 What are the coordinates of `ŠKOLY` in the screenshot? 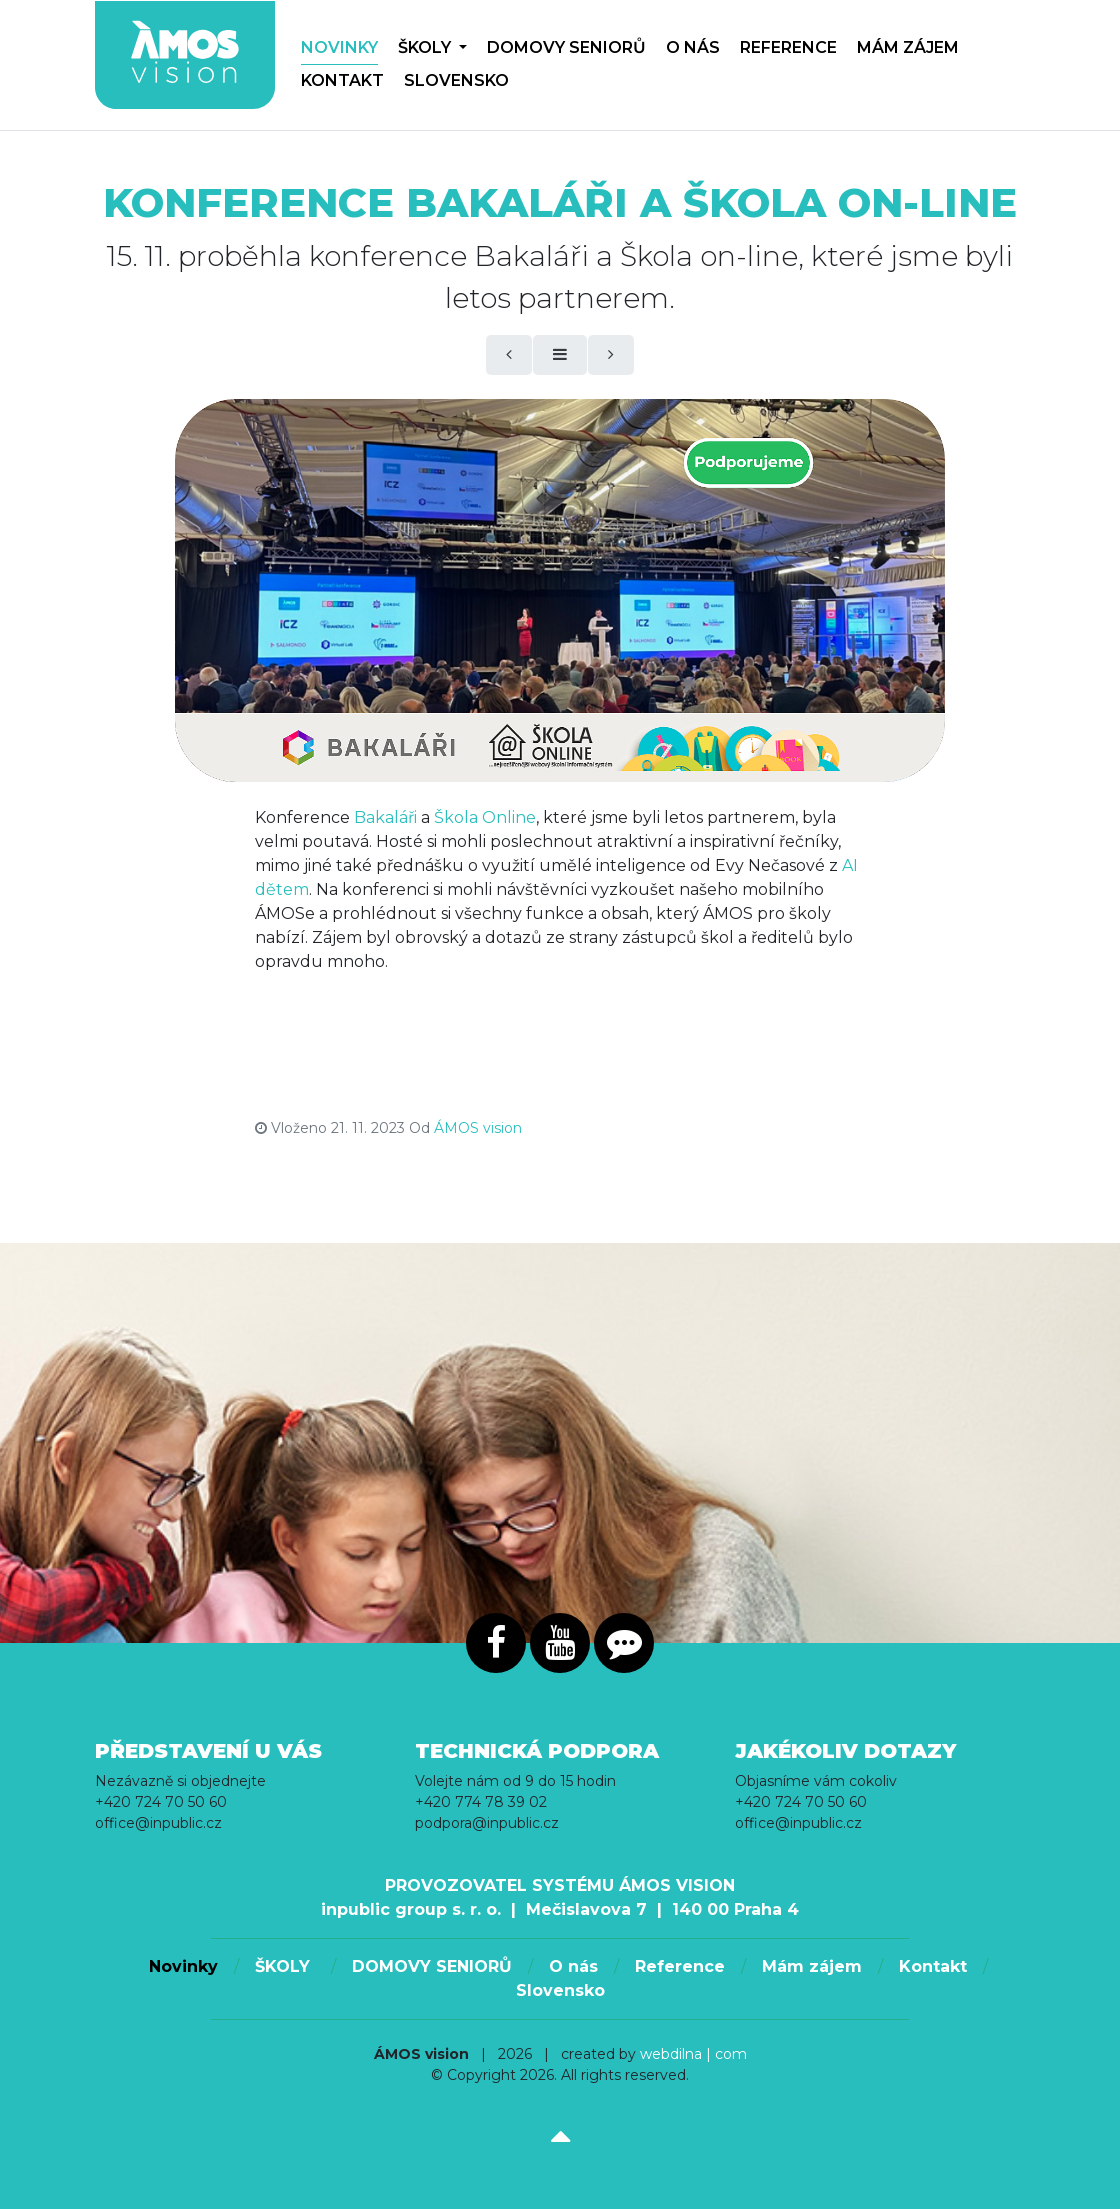 It's located at (432, 47).